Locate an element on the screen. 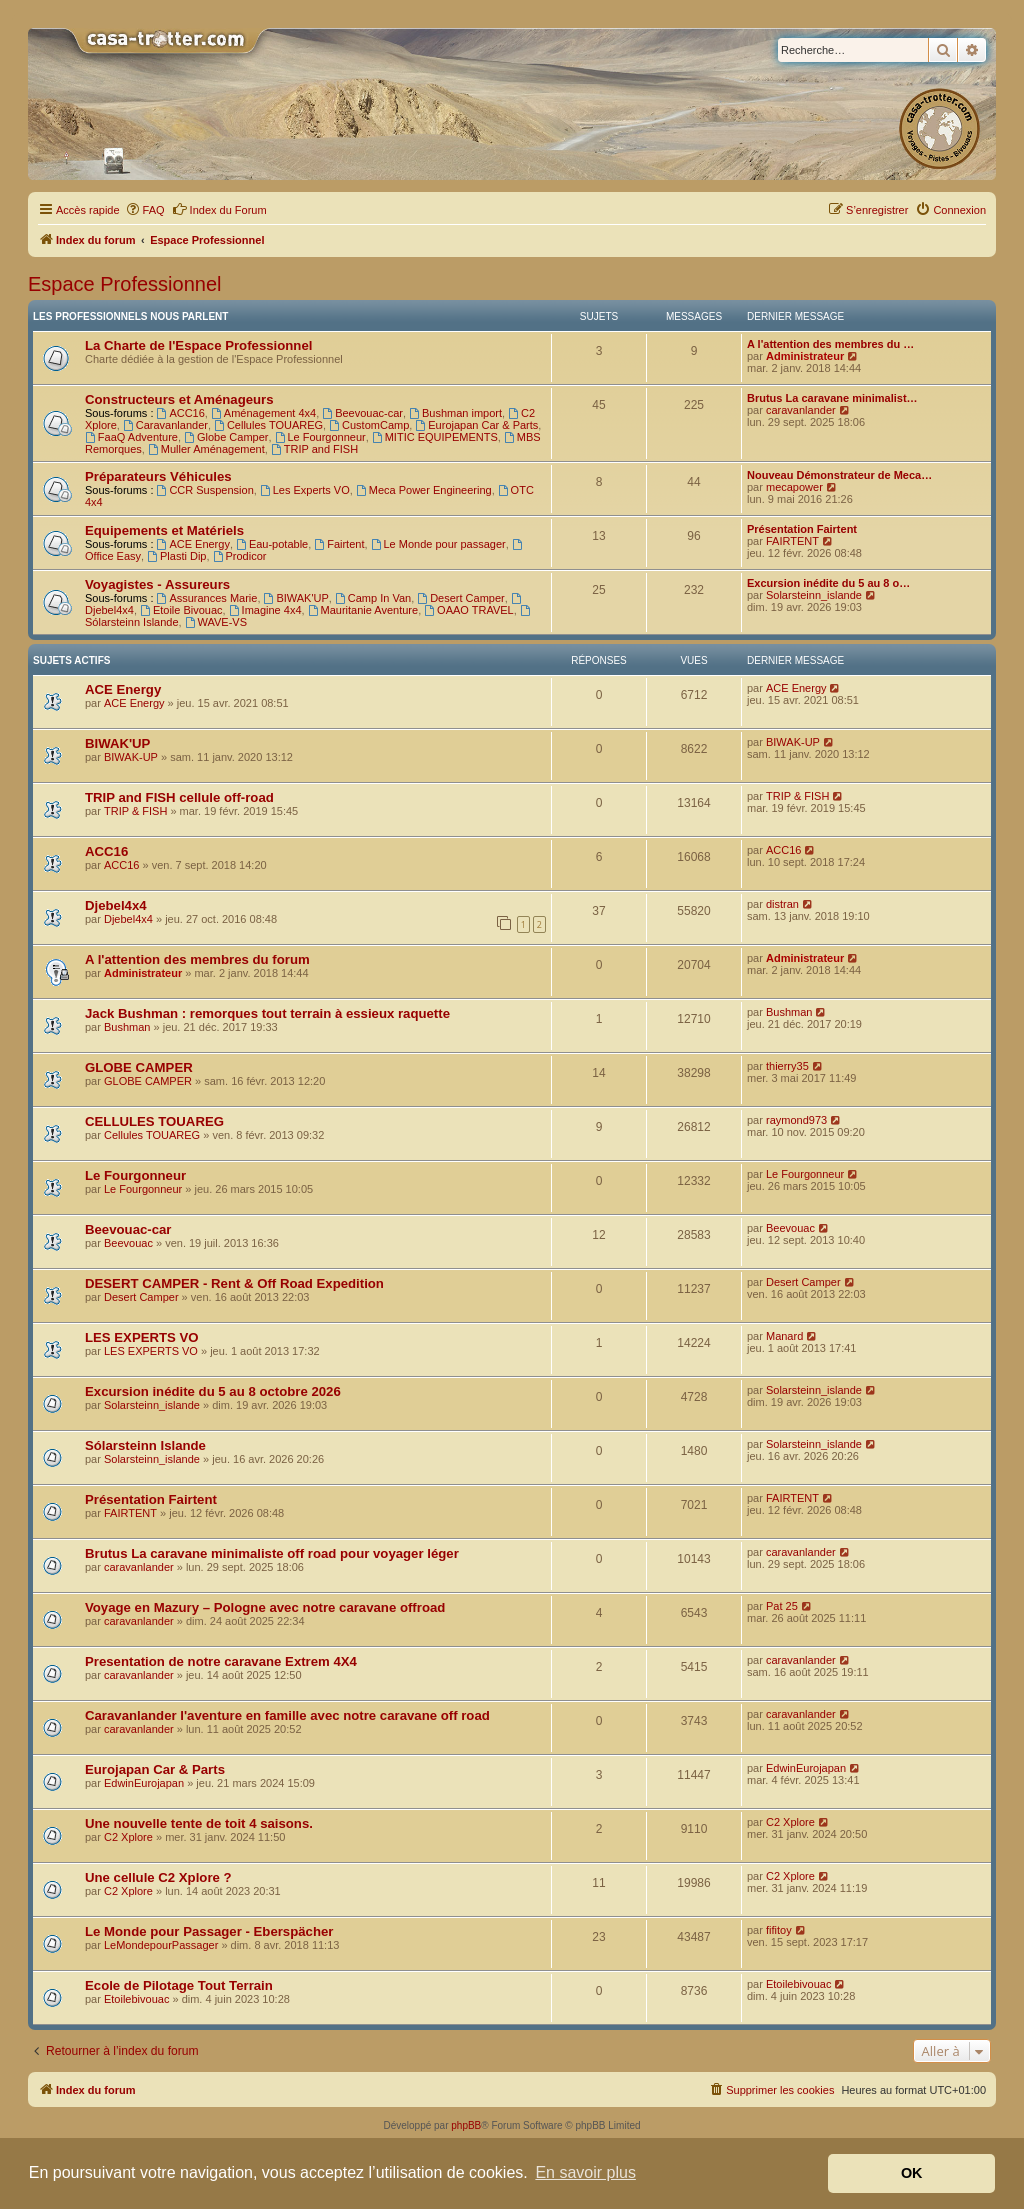  FaaQ Adventure is located at coordinates (131, 437).